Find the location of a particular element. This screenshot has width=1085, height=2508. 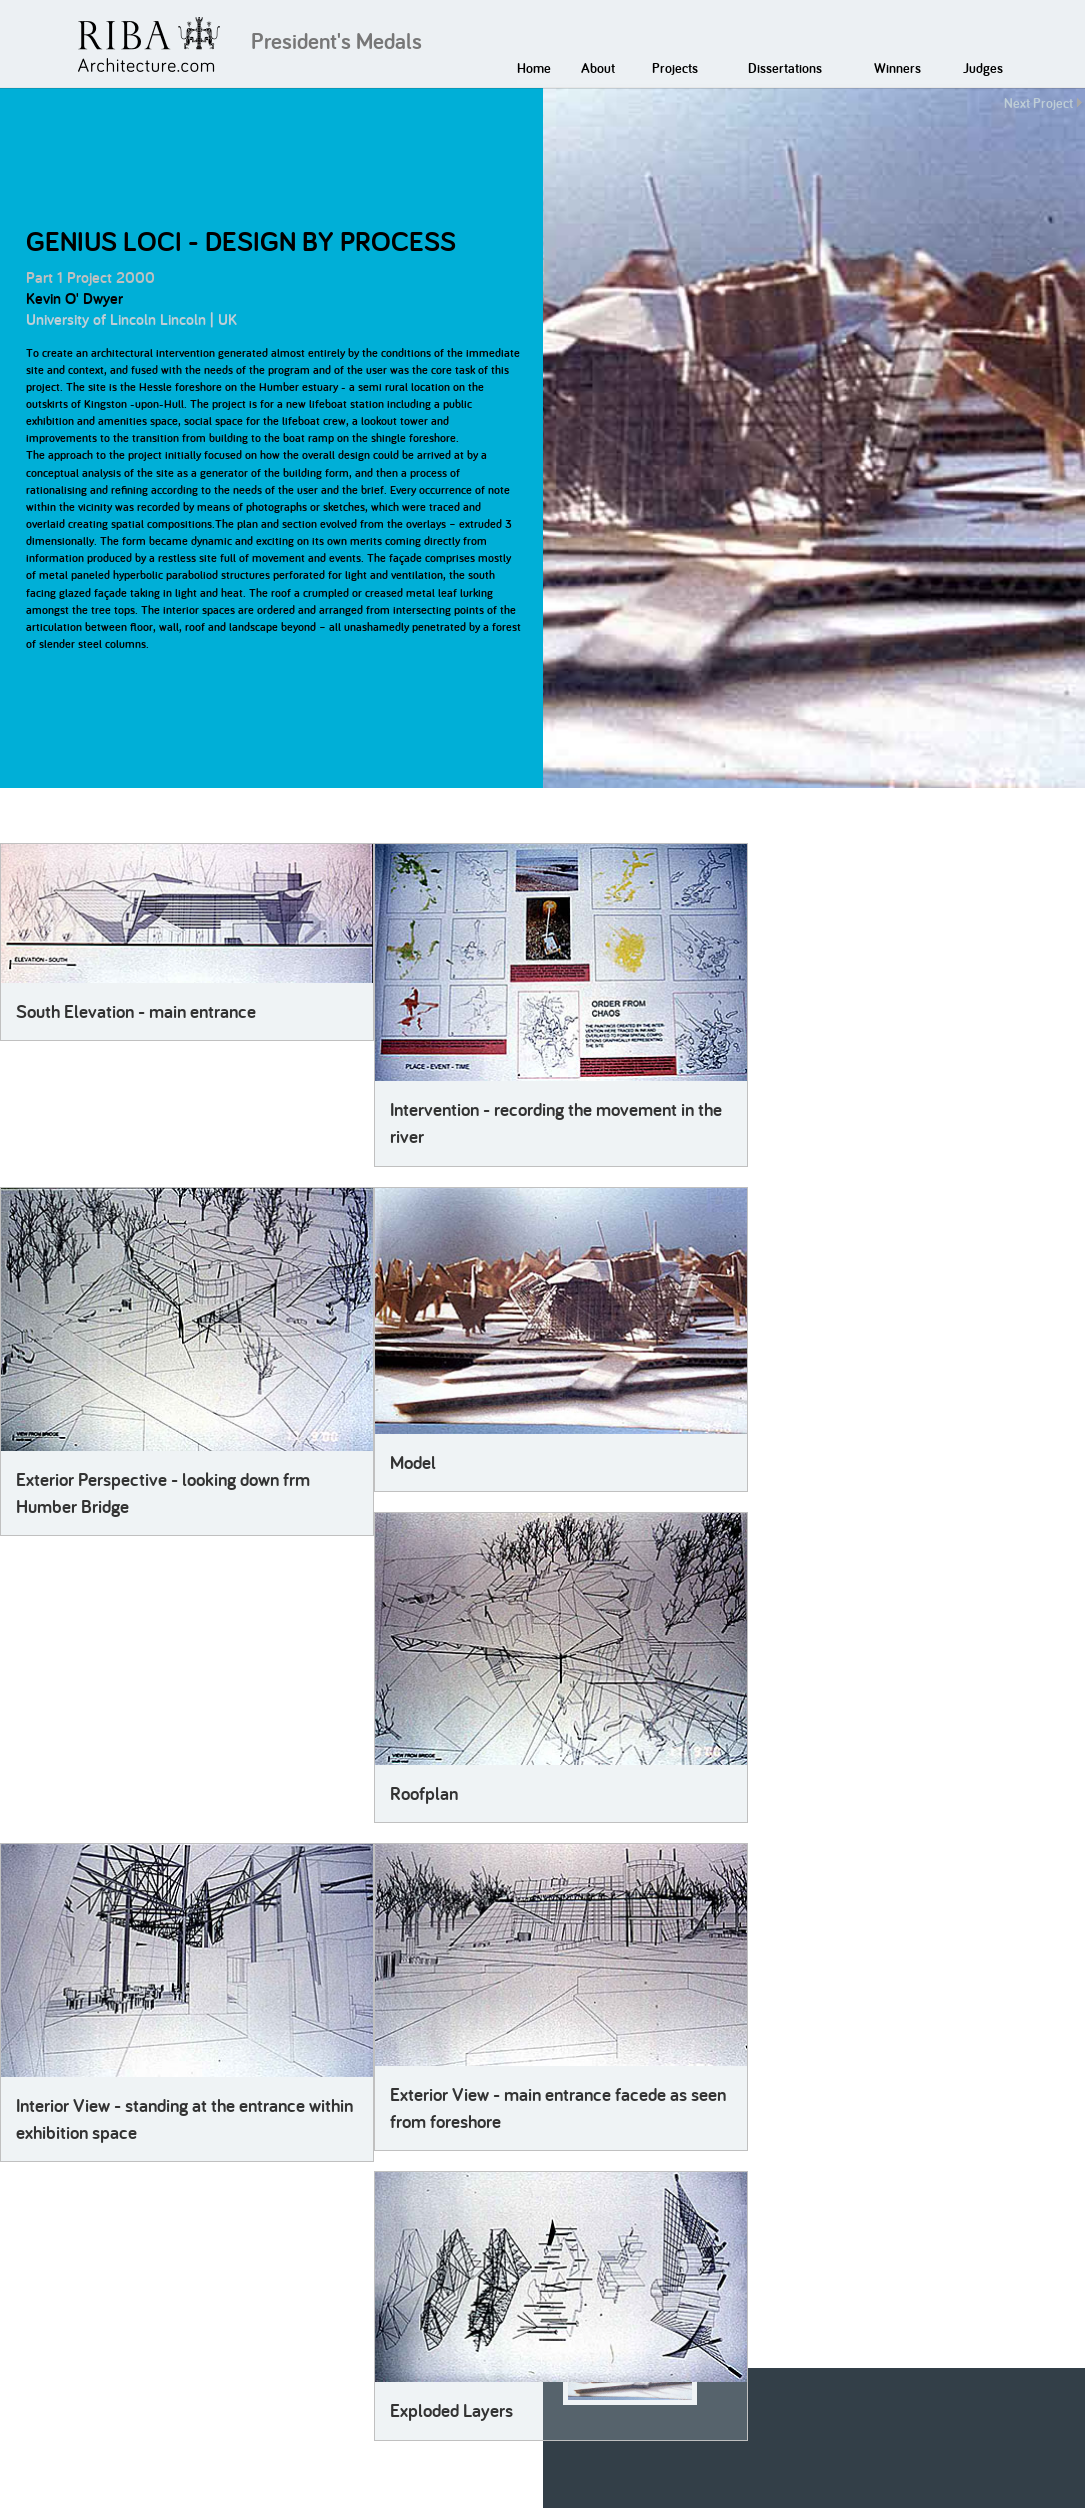

Home is located at coordinates (534, 68).